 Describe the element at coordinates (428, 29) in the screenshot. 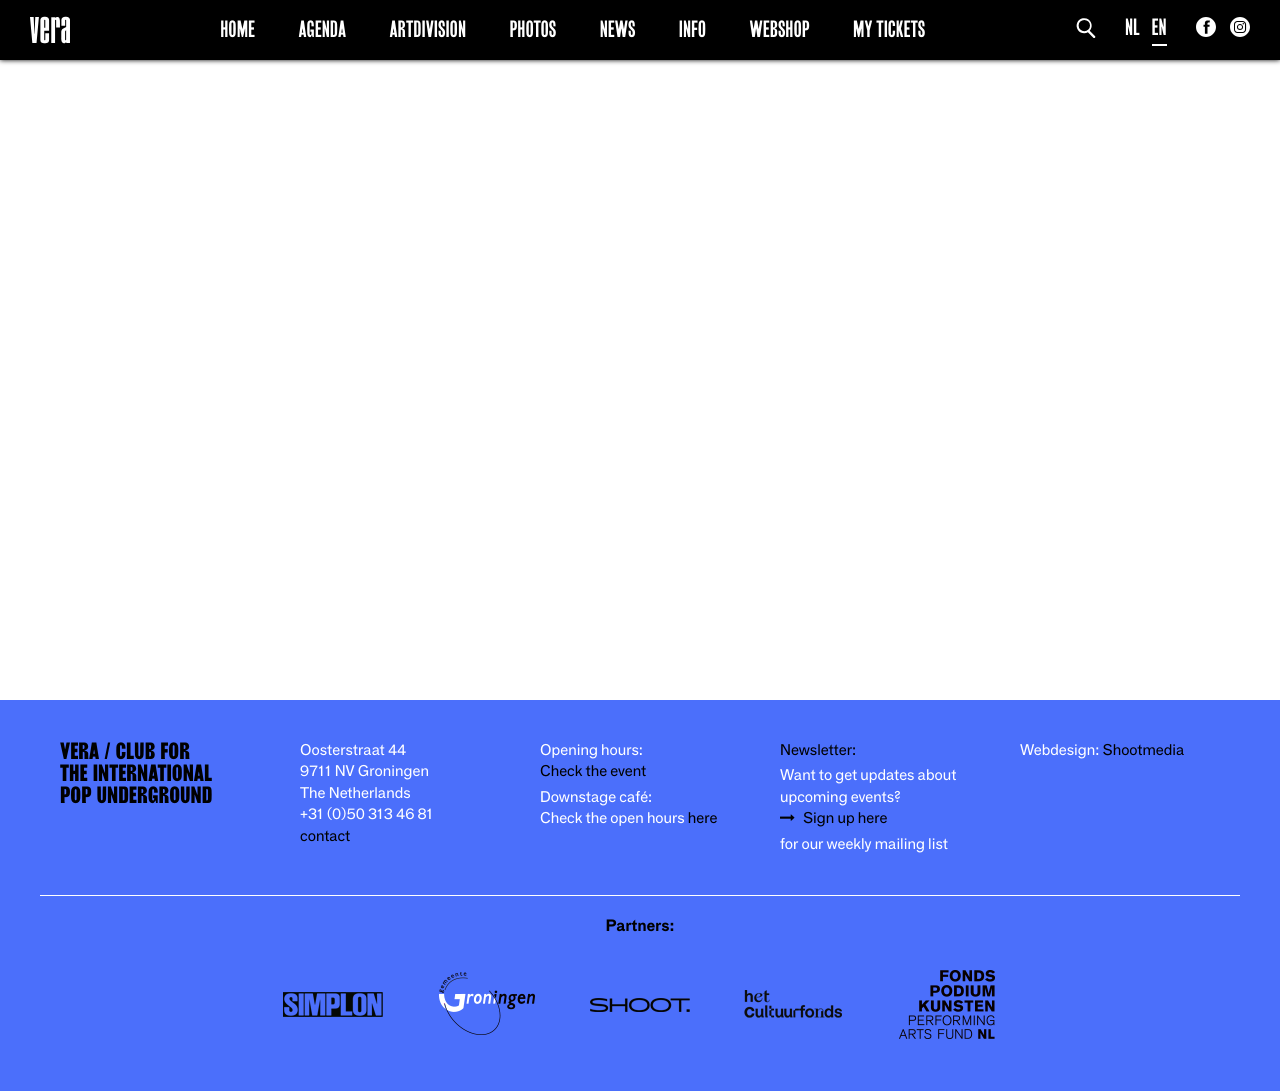

I see `Artdivision` at that location.